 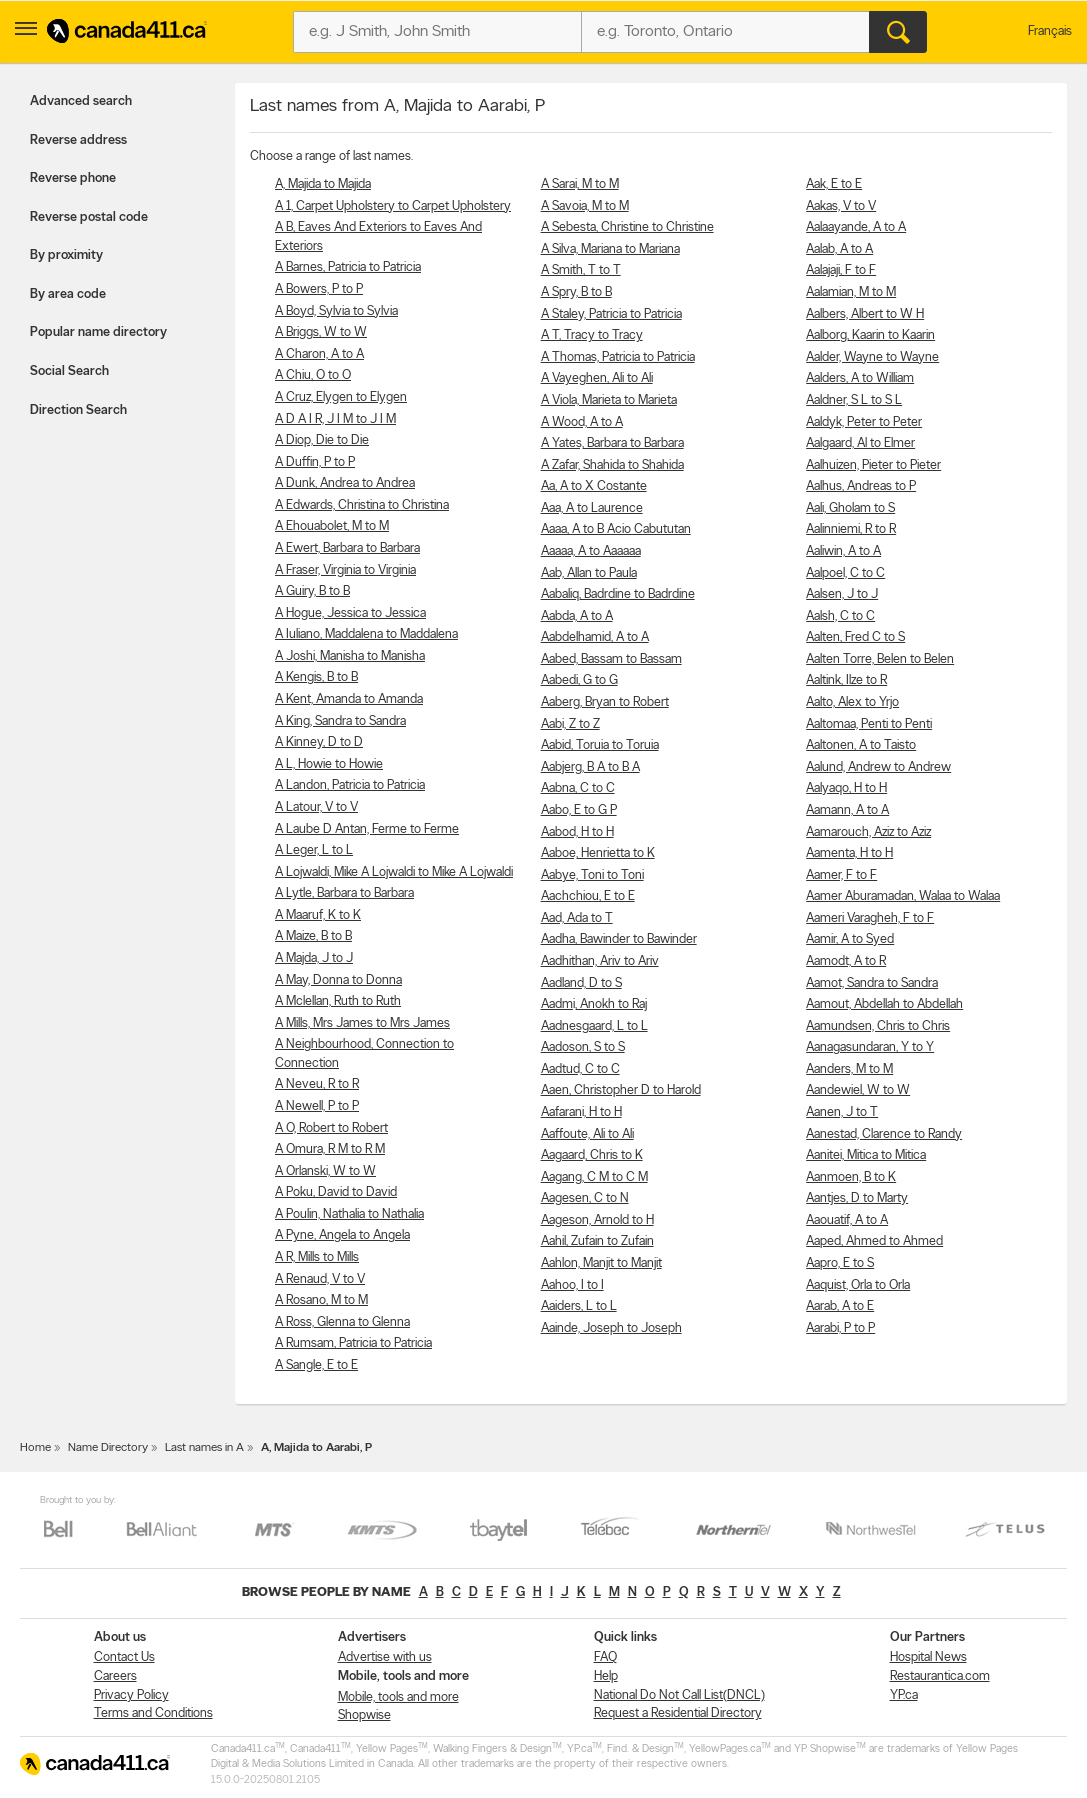 I want to click on A Guiry, B to B, so click(x=312, y=591).